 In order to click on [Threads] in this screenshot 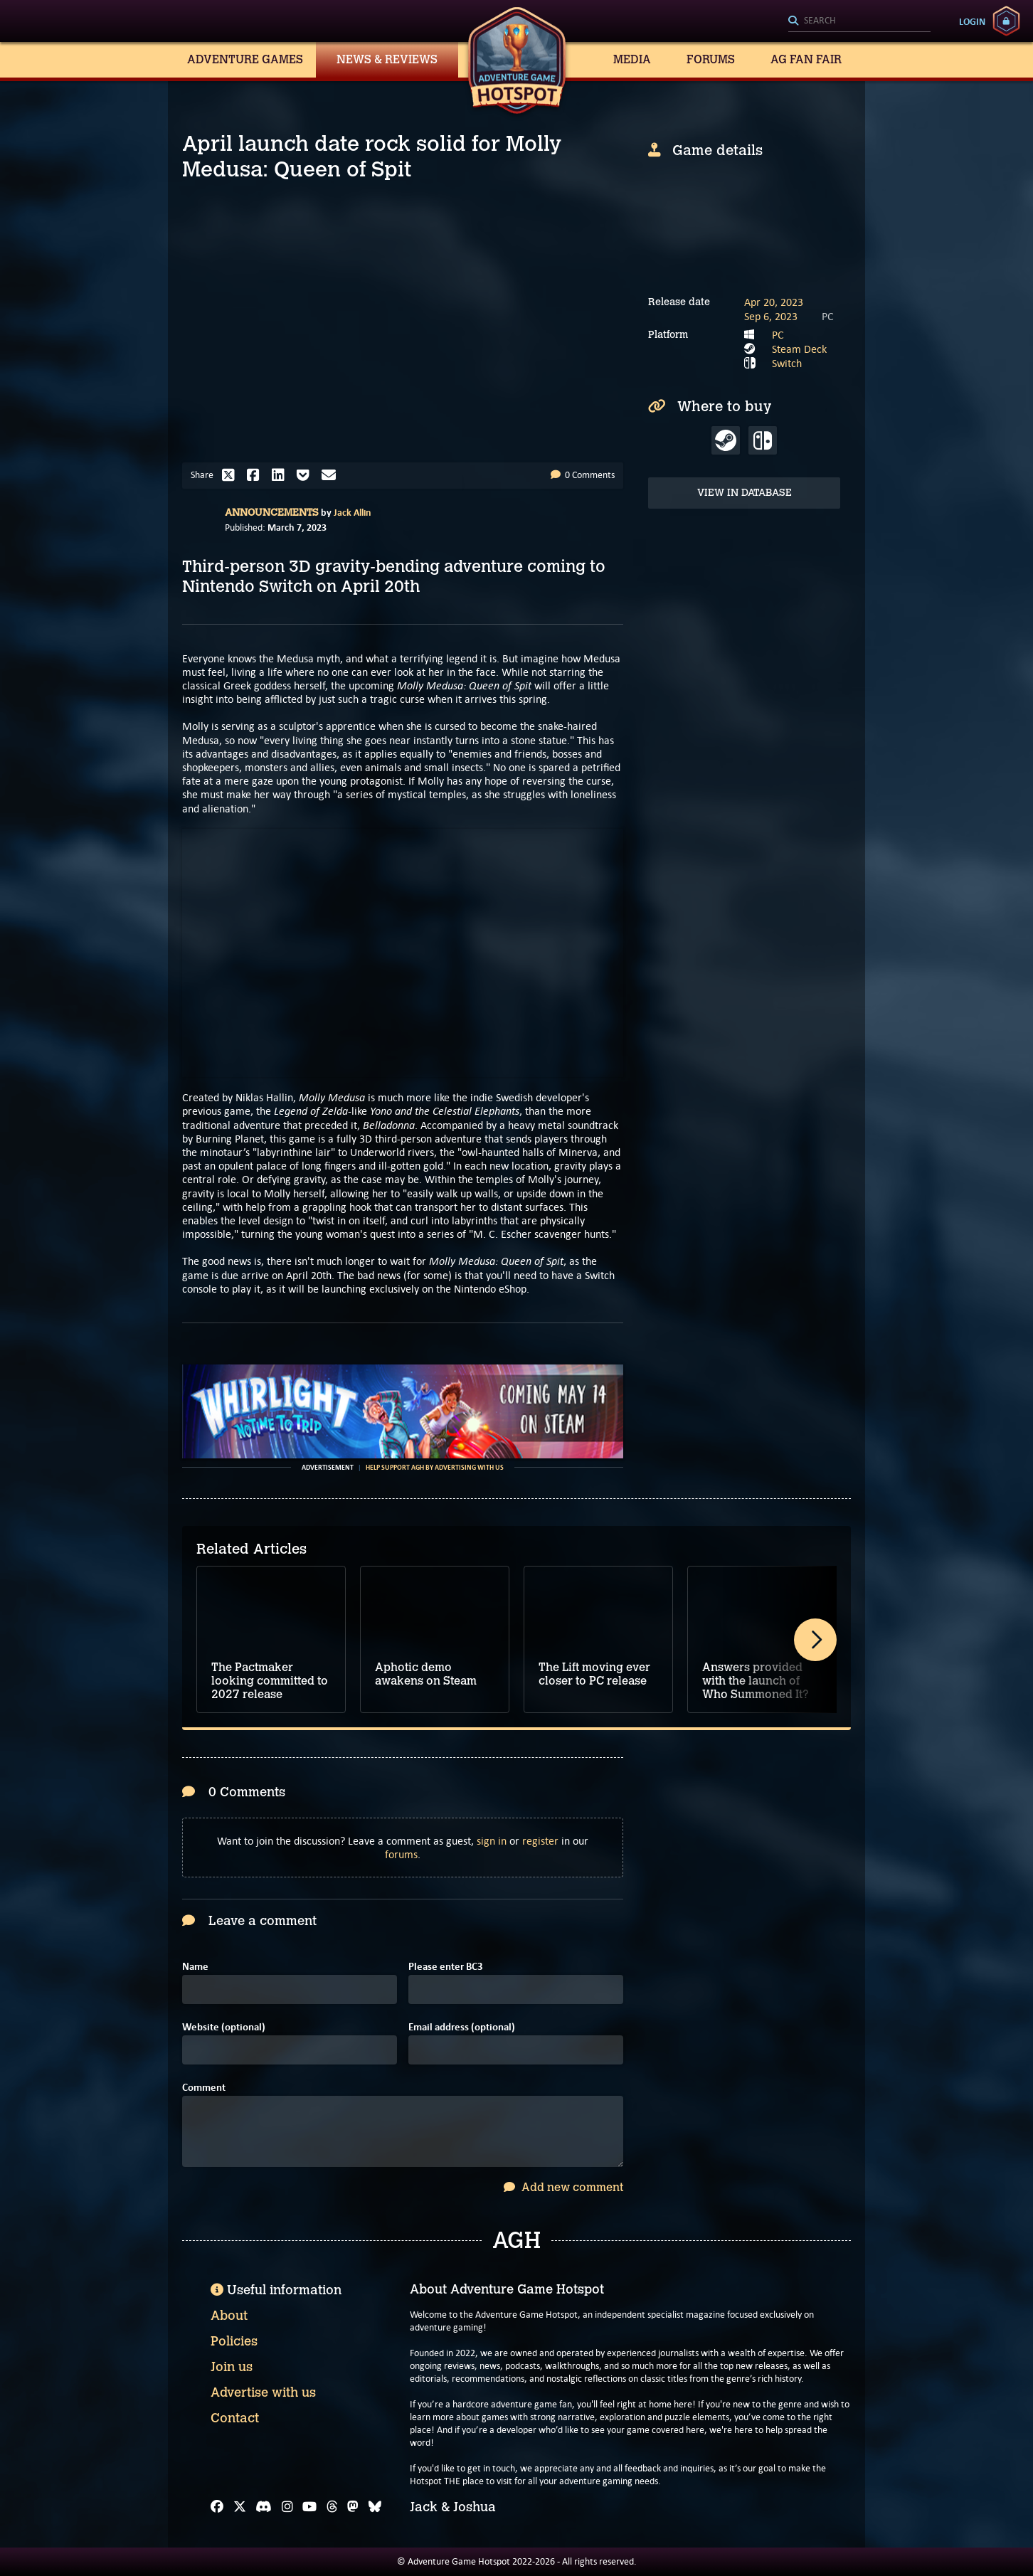, I will do `click(332, 2507)`.